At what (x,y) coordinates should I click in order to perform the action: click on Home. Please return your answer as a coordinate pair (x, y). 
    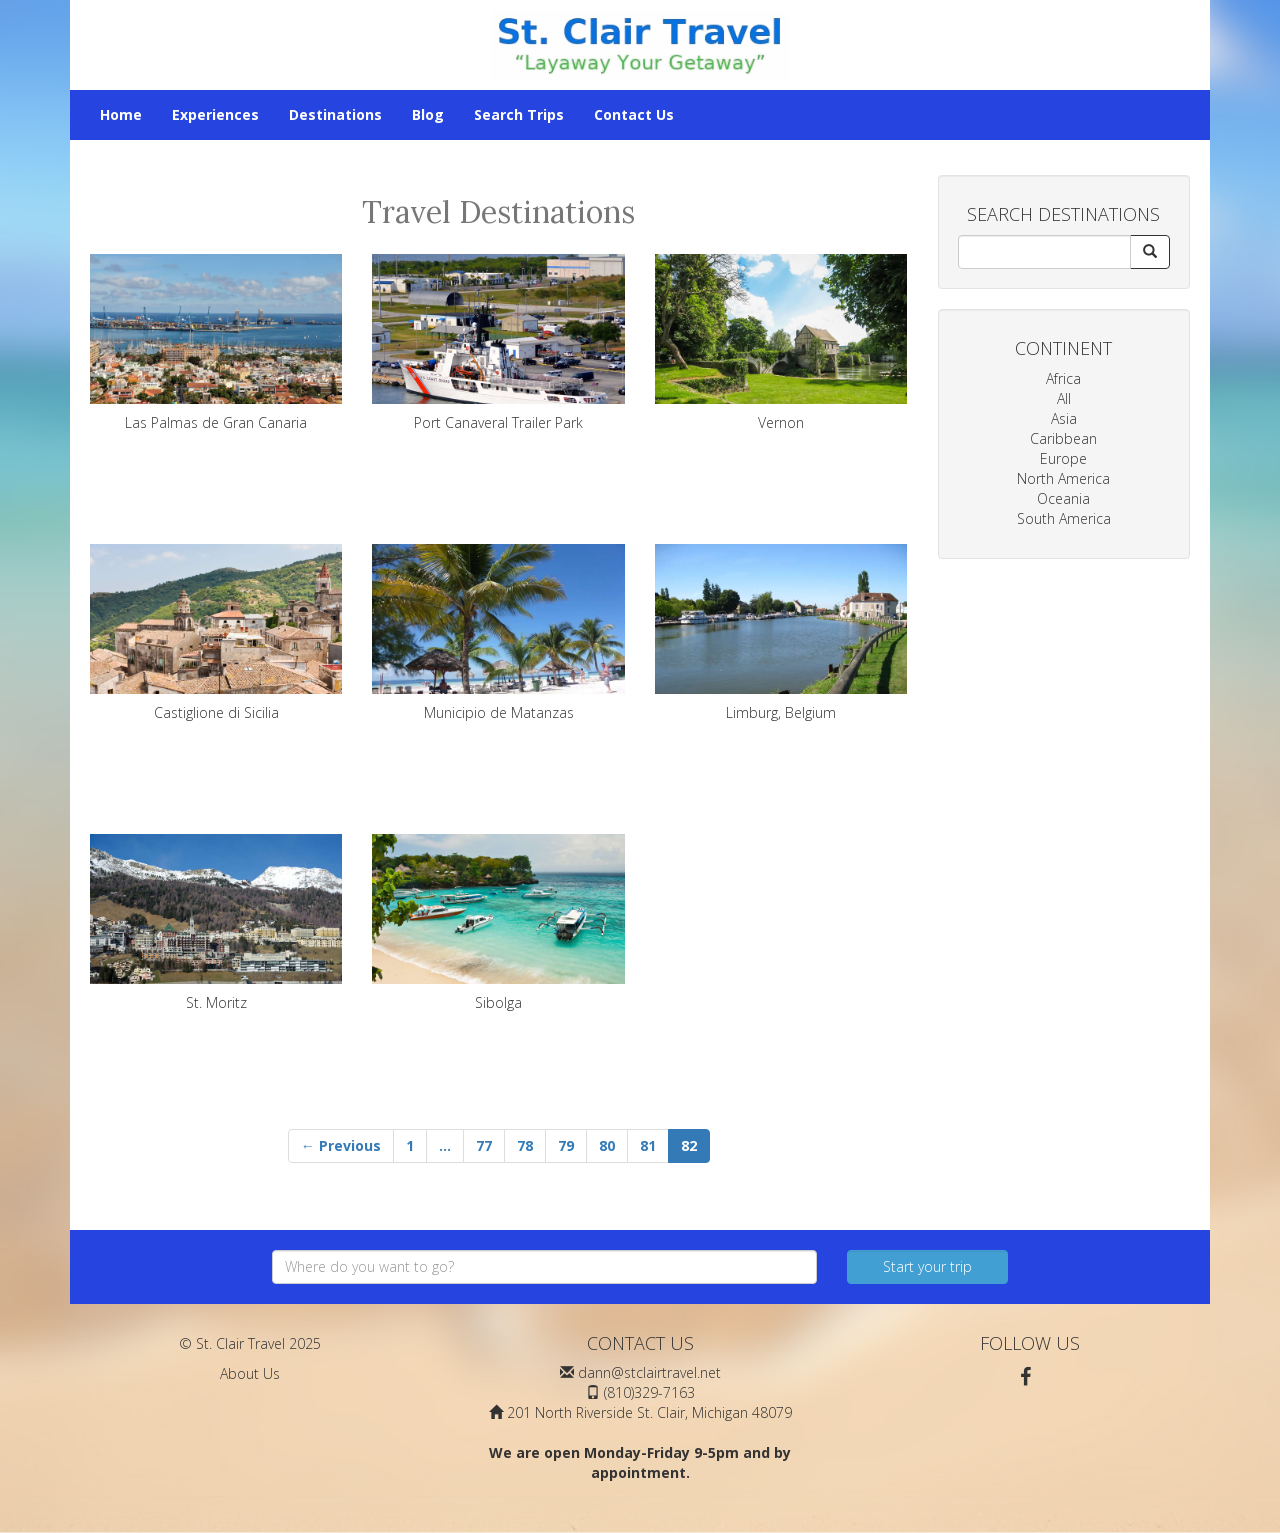
    Looking at the image, I should click on (121, 114).